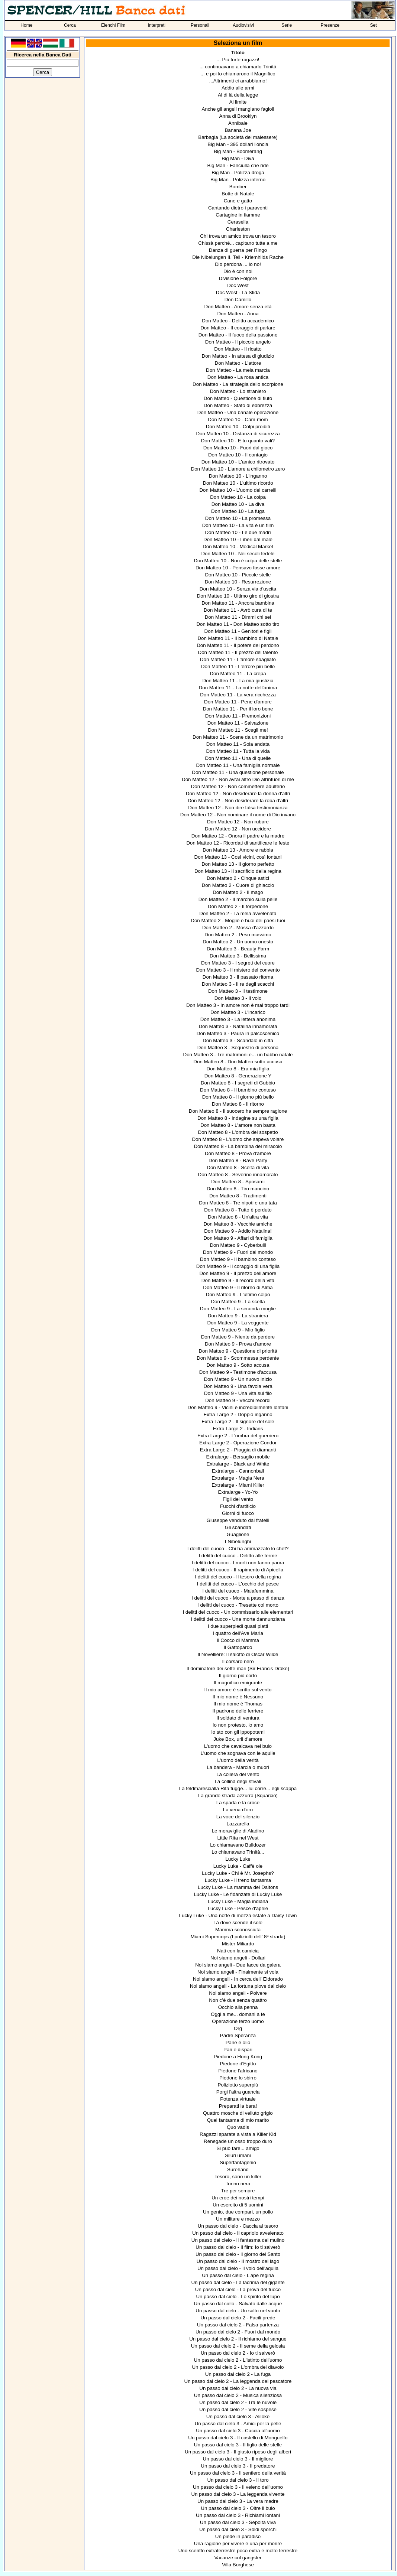  Describe the element at coordinates (238, 398) in the screenshot. I see `Don Matteo - Questione di fiuto` at that location.